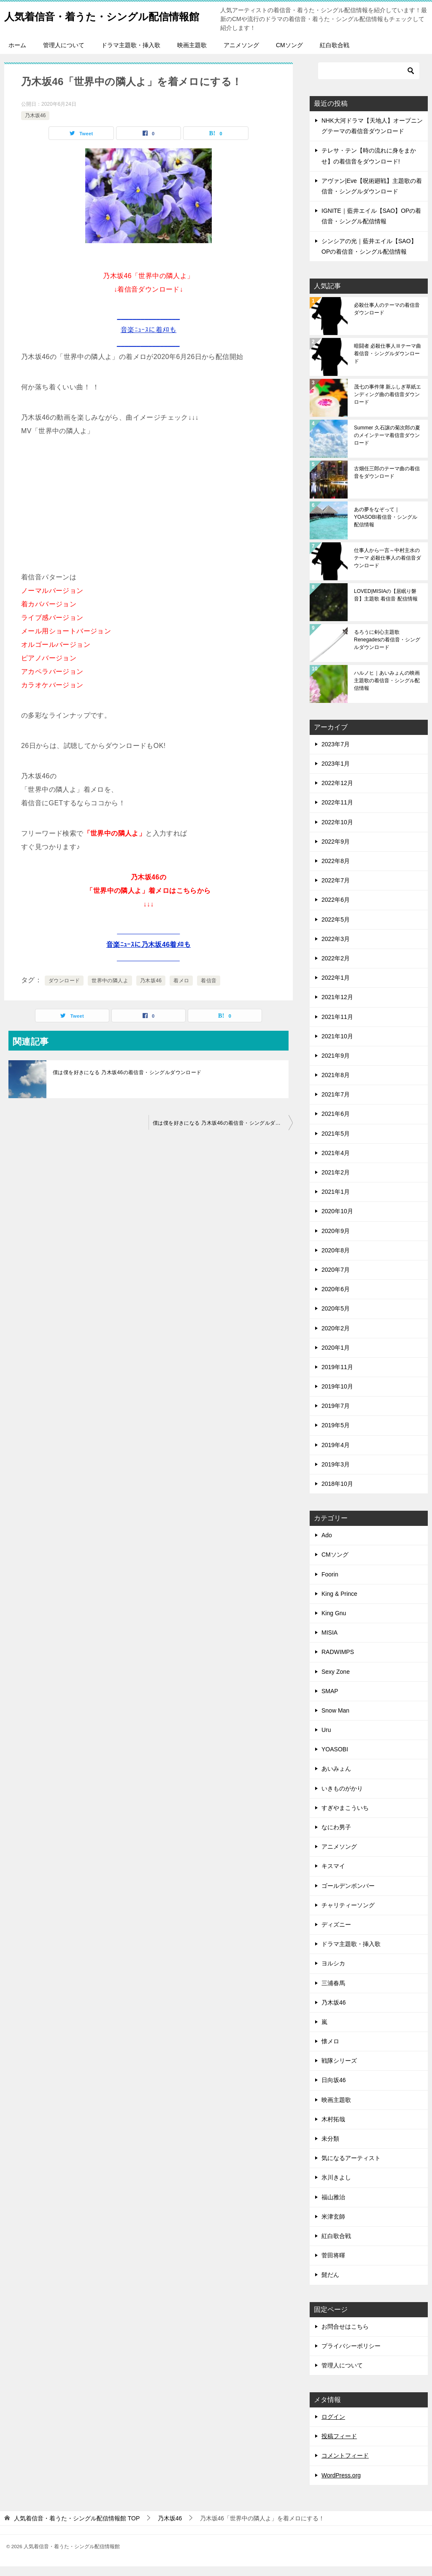 The height and width of the screenshot is (2576, 432). I want to click on 2022年10月, so click(337, 831).